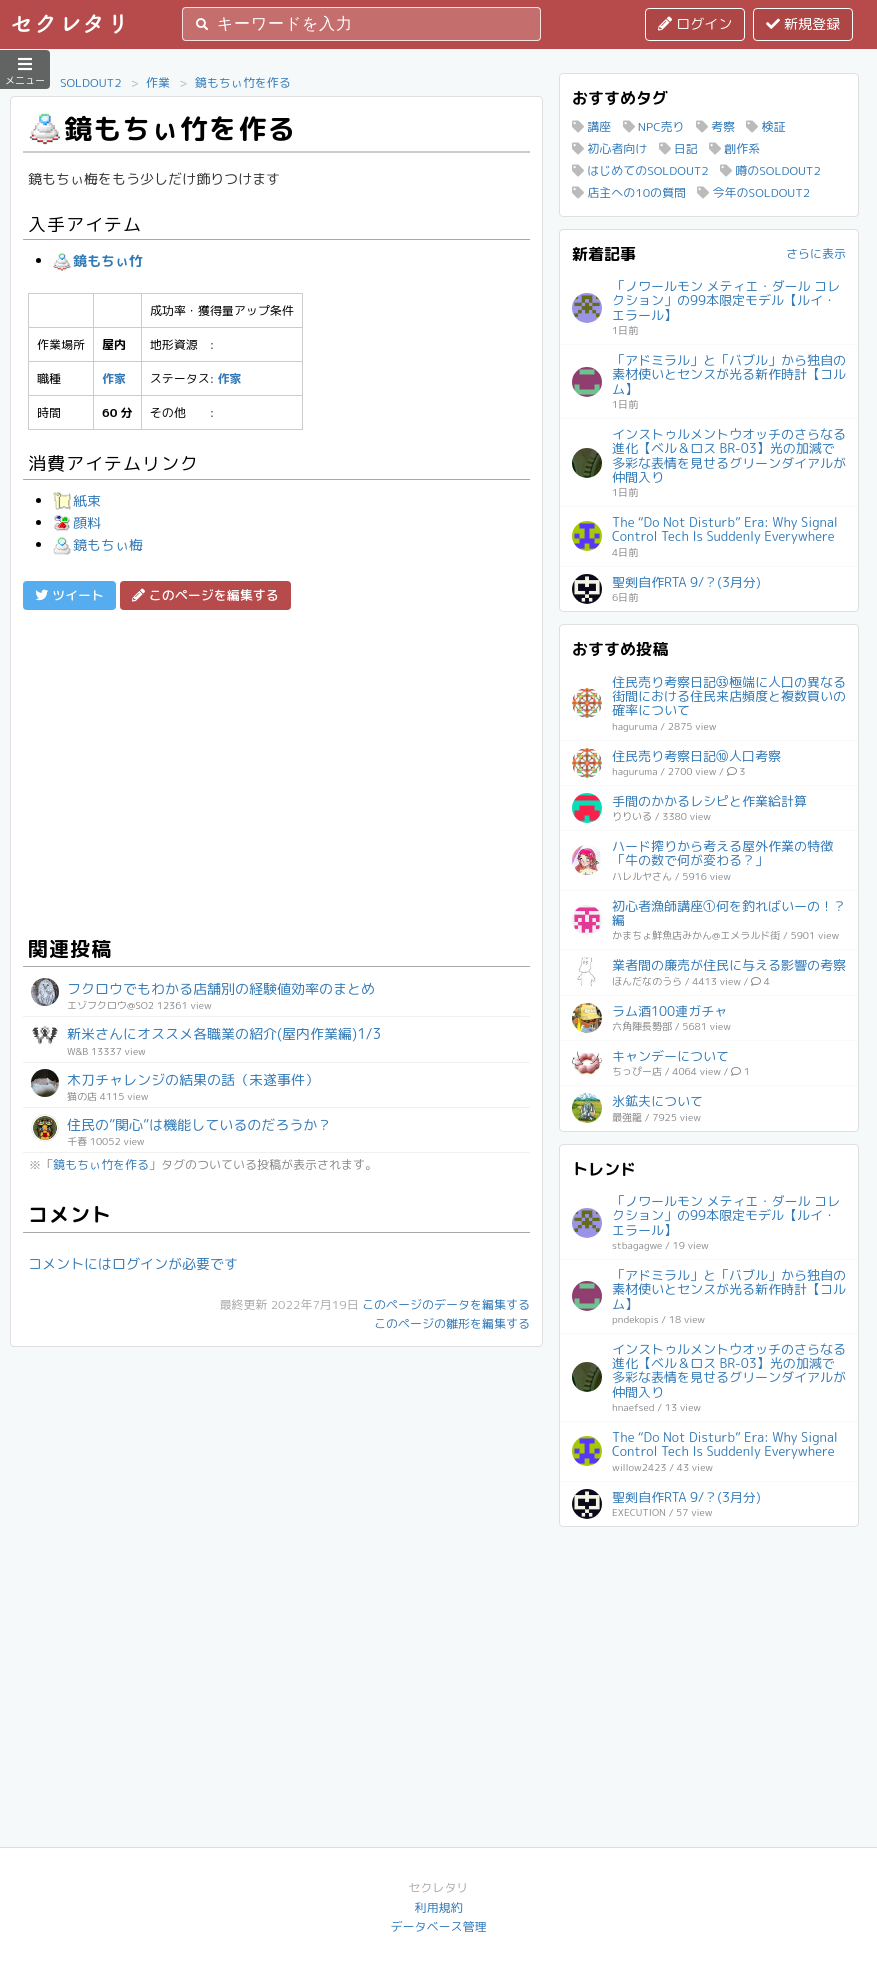 This screenshot has height=1966, width=877. What do you see at coordinates (591, 126) in the screenshot?
I see `講座` at bounding box center [591, 126].